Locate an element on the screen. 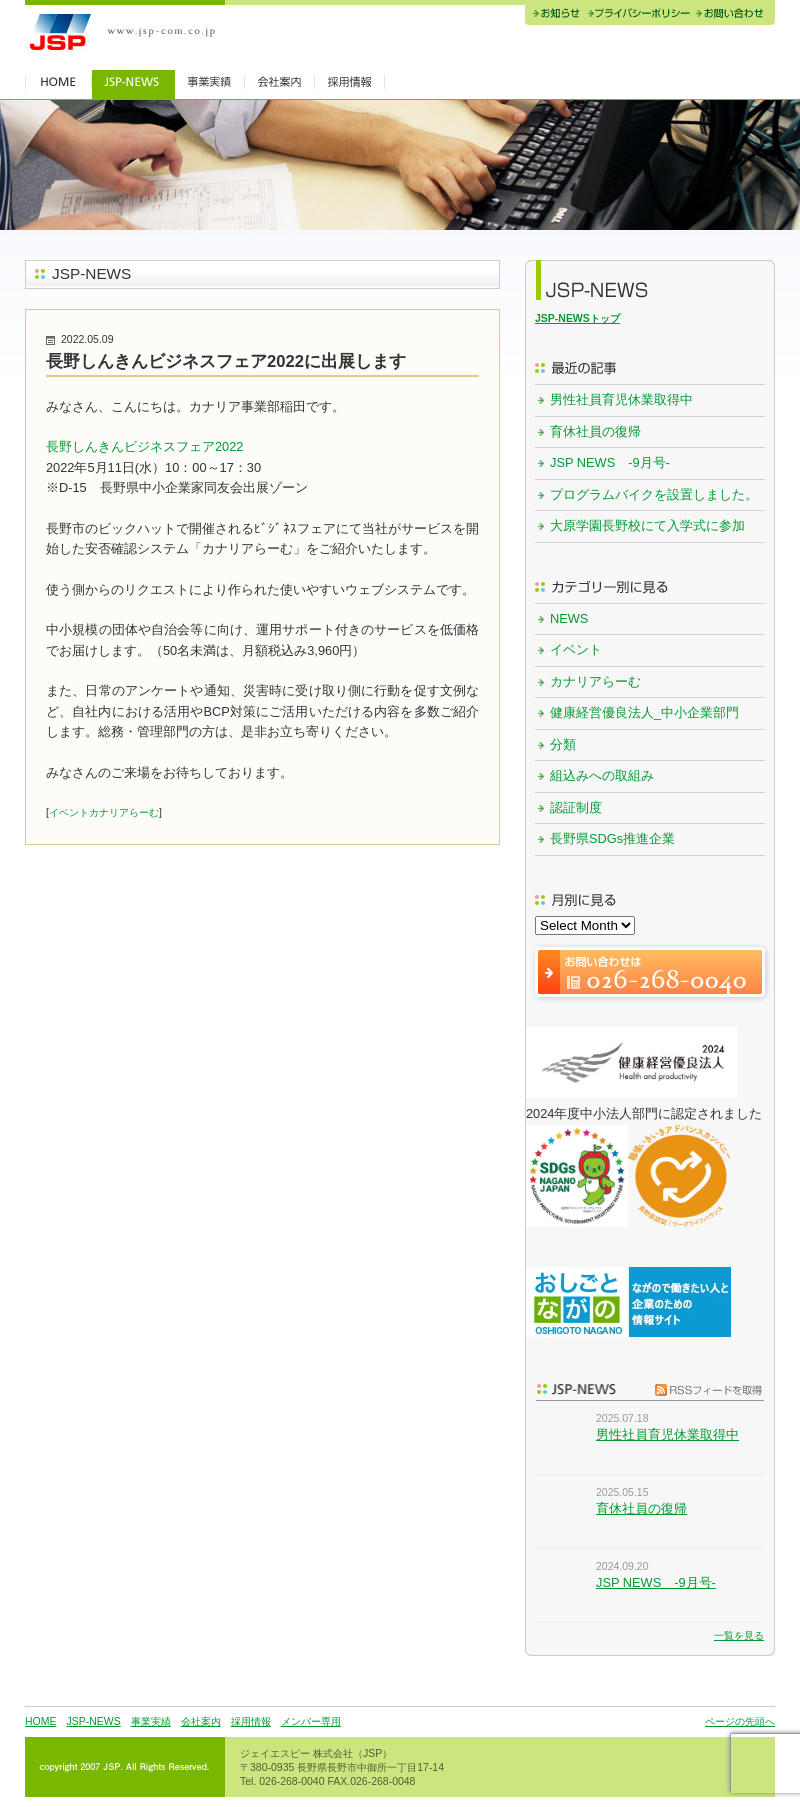  組込みへの取組み is located at coordinates (602, 775).